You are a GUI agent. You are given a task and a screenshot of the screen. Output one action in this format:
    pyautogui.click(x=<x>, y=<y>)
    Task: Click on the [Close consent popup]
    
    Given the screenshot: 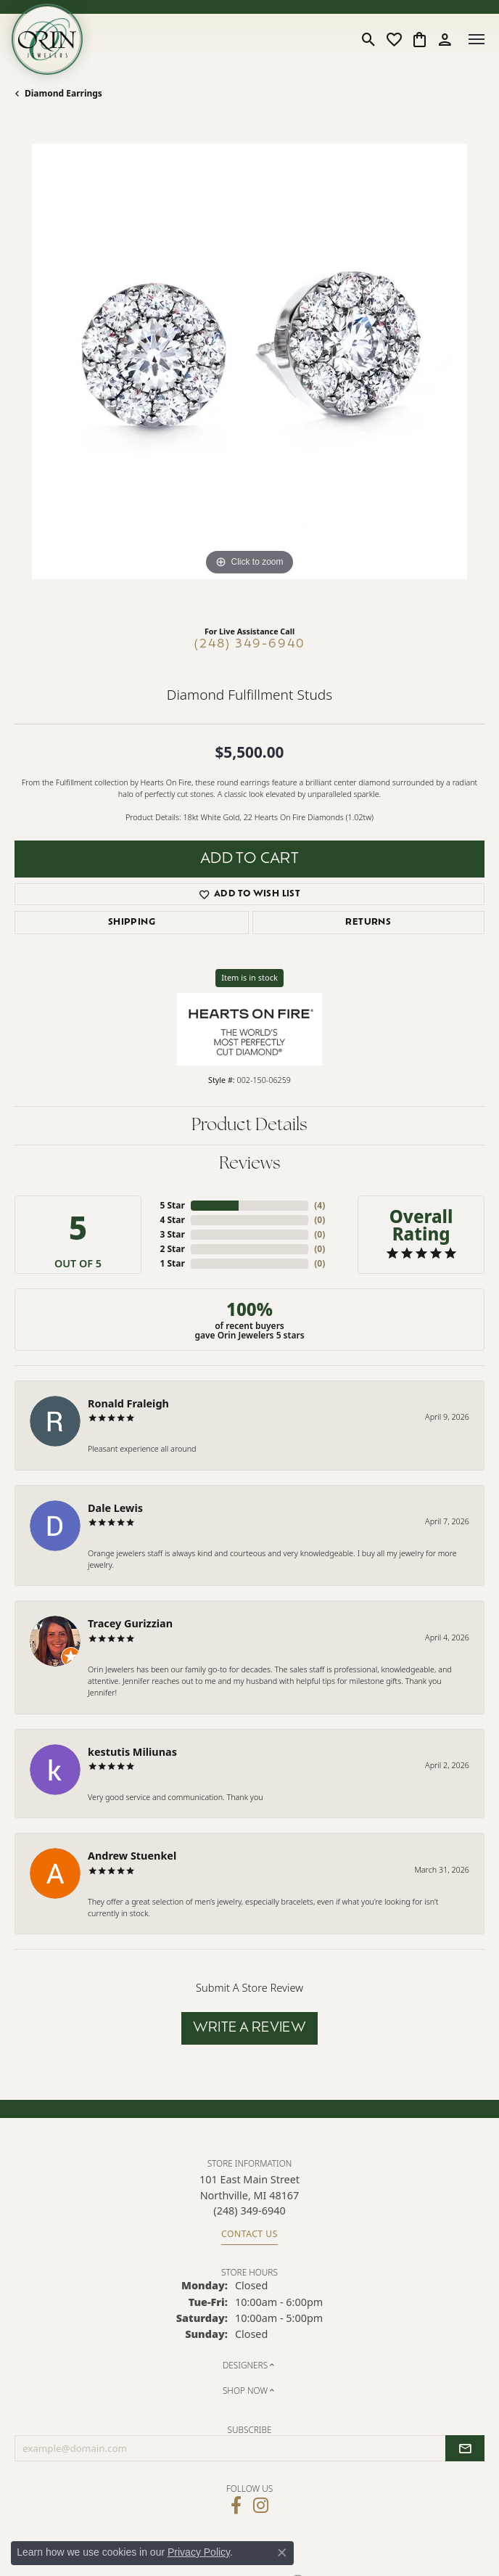 What is the action you would take?
    pyautogui.click(x=282, y=2552)
    